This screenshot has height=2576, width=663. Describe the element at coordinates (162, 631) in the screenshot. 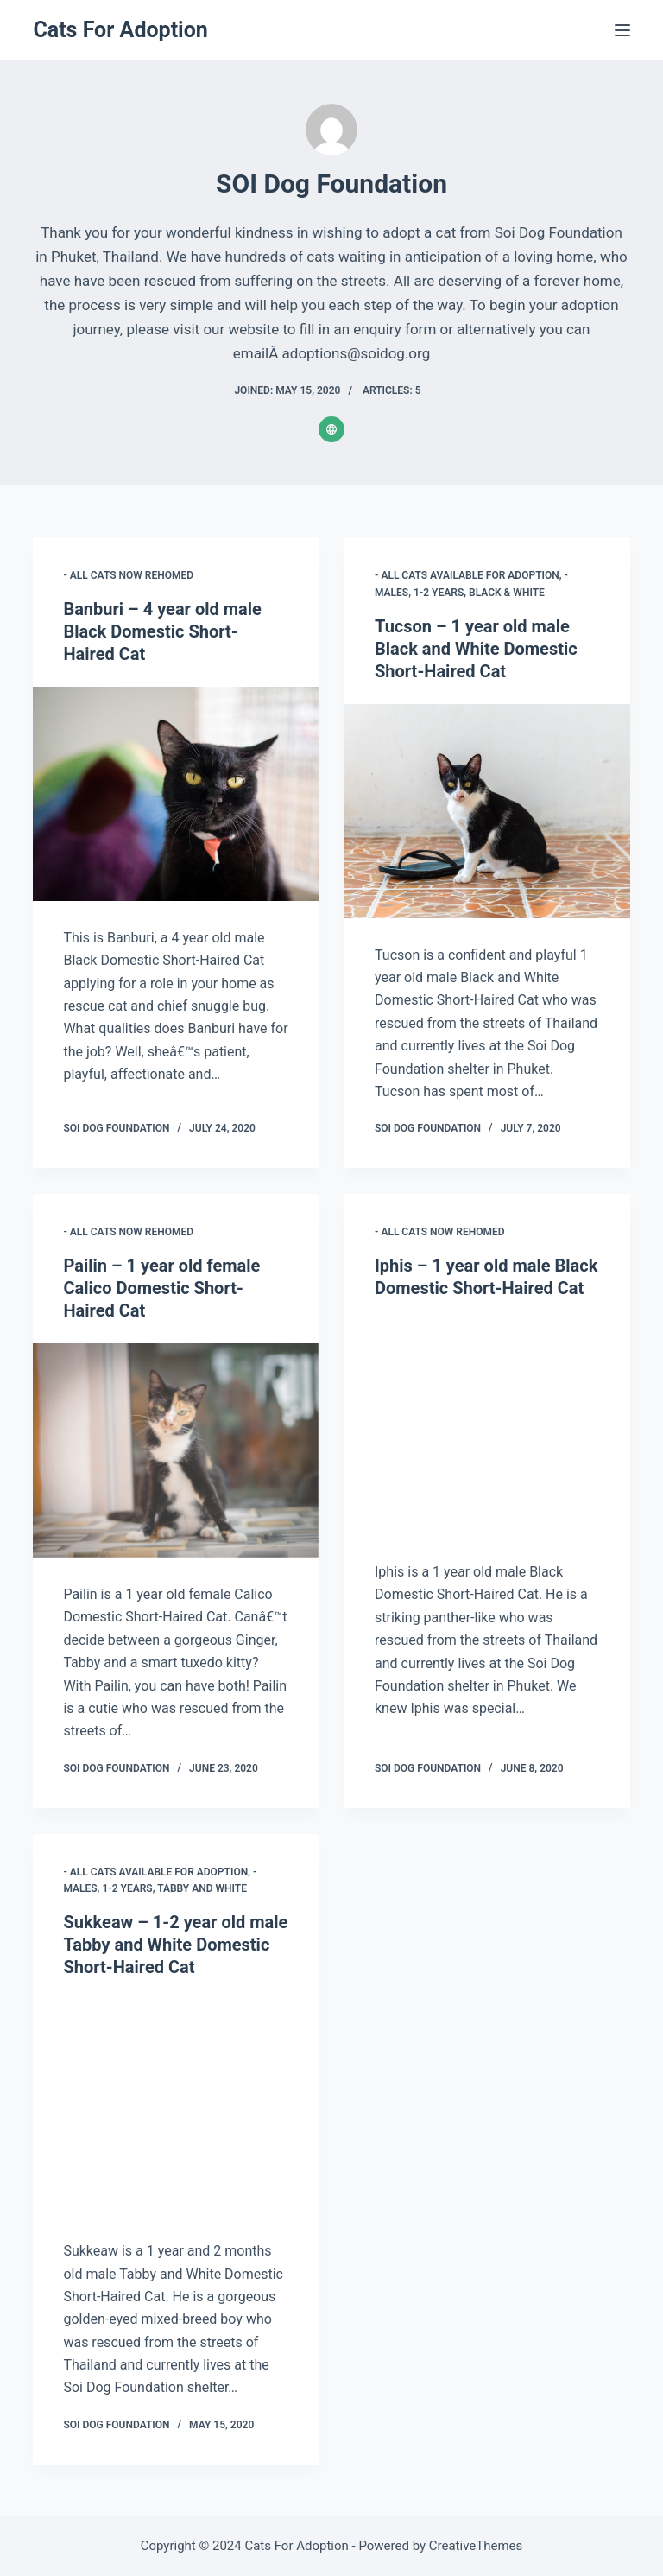

I see `Banburi – 4 year old male Black Domestic Short-Haired Cat` at that location.